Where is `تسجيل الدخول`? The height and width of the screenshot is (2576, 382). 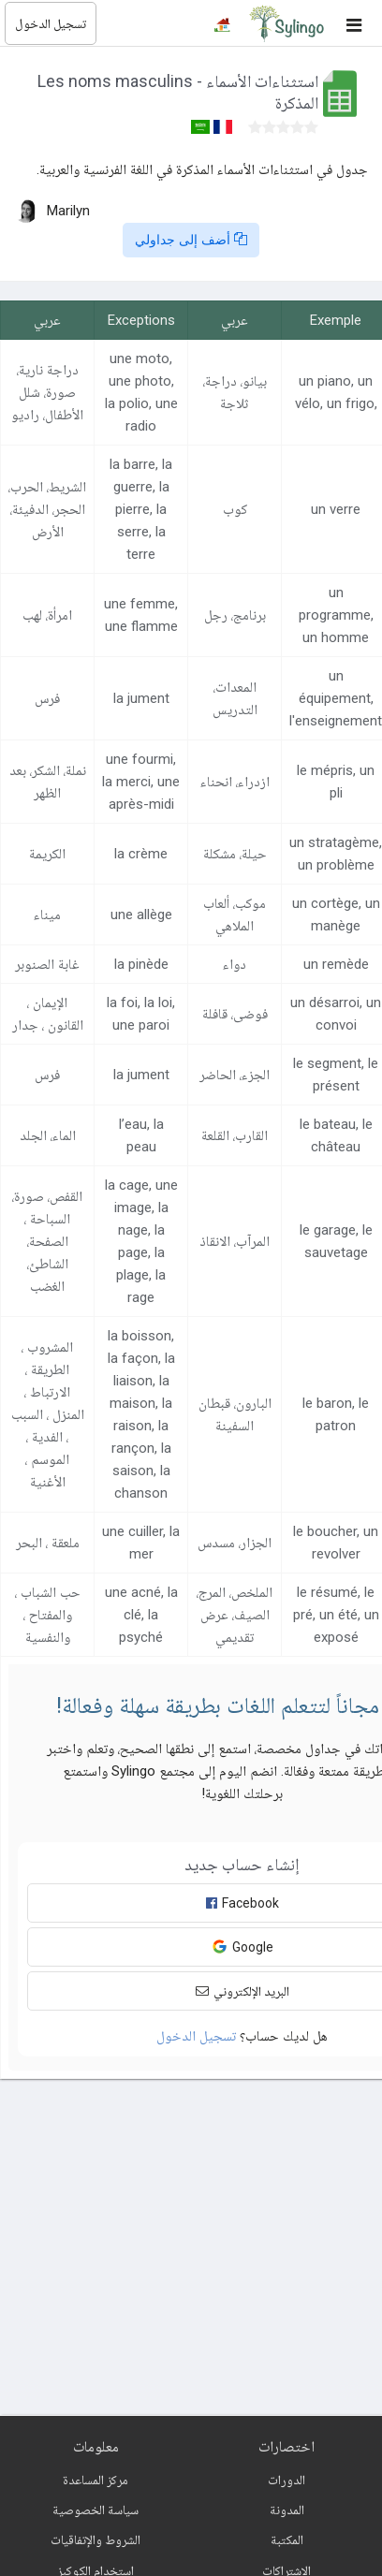 تسجيل الدخول is located at coordinates (50, 23).